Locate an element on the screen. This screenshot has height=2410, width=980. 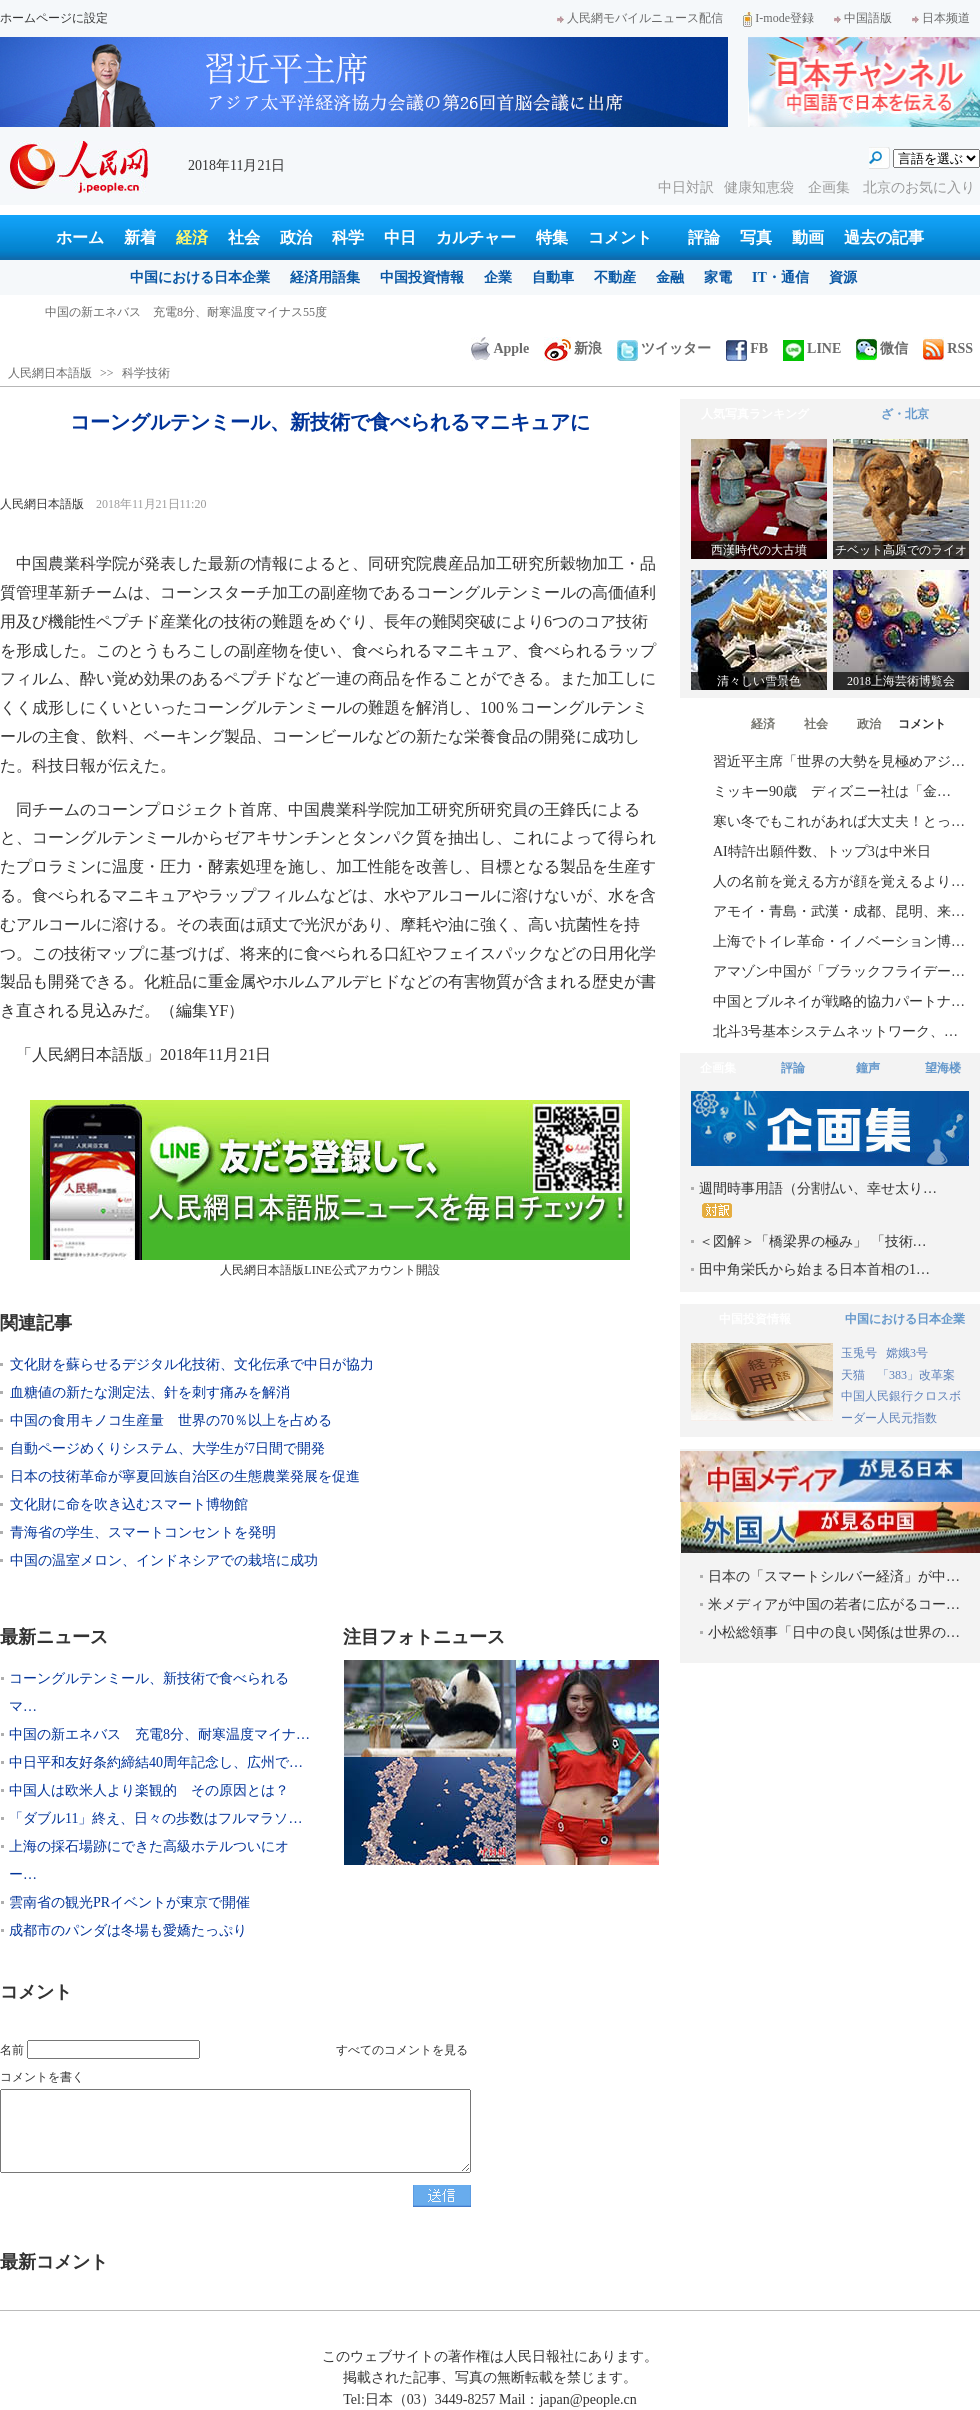
中国の温室メロン、インドネシアでの栽培に成功 is located at coordinates (164, 1560).